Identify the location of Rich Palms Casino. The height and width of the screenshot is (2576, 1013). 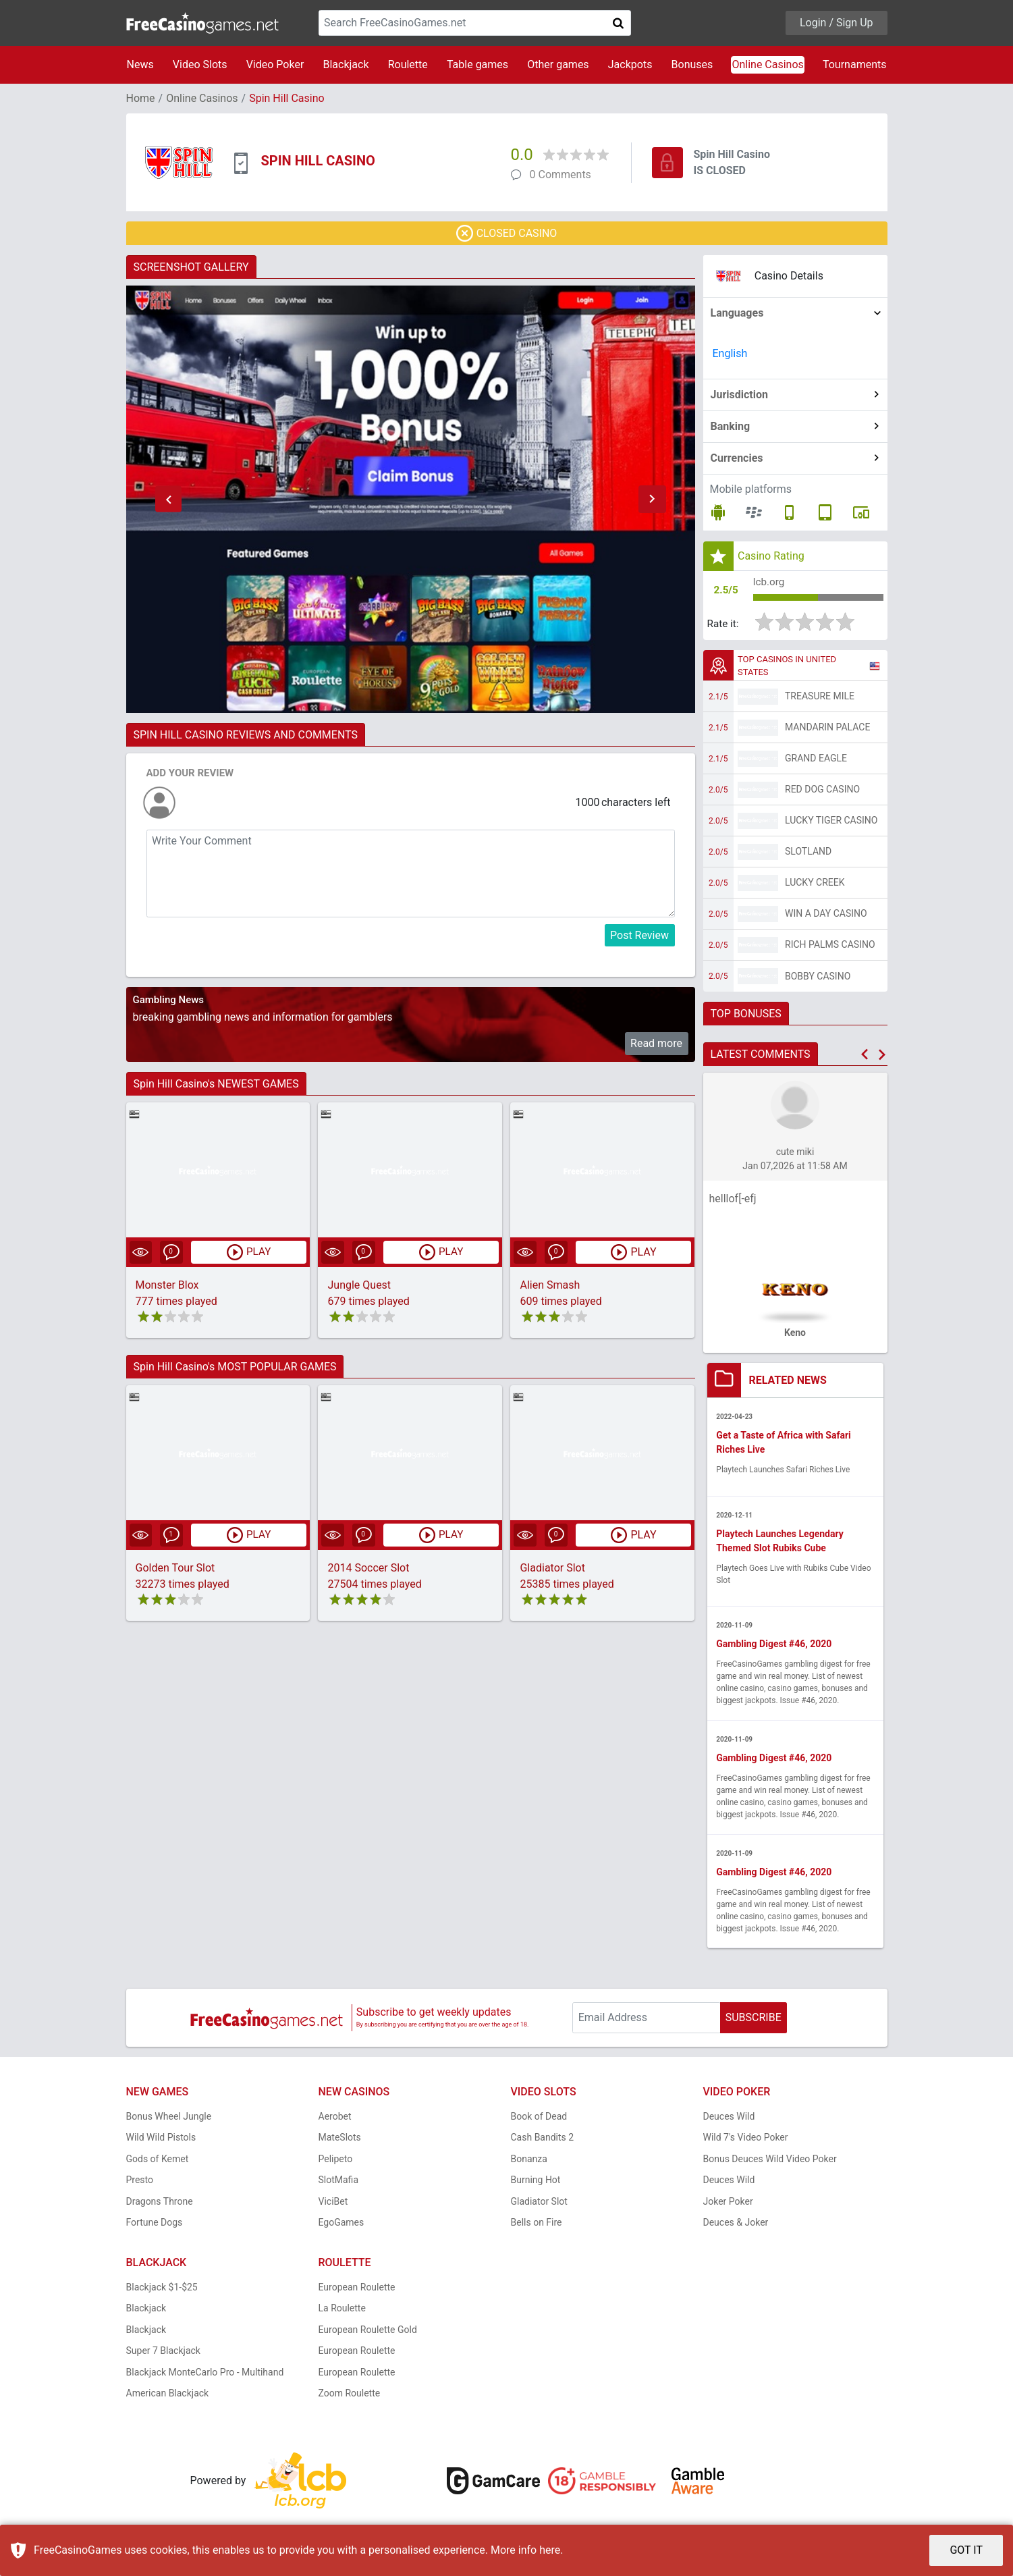
(830, 946).